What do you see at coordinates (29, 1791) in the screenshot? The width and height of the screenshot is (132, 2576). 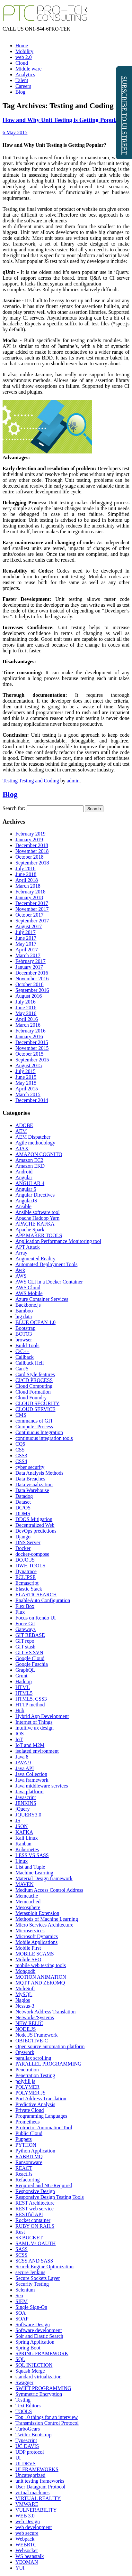 I see `Java platform` at bounding box center [29, 1791].